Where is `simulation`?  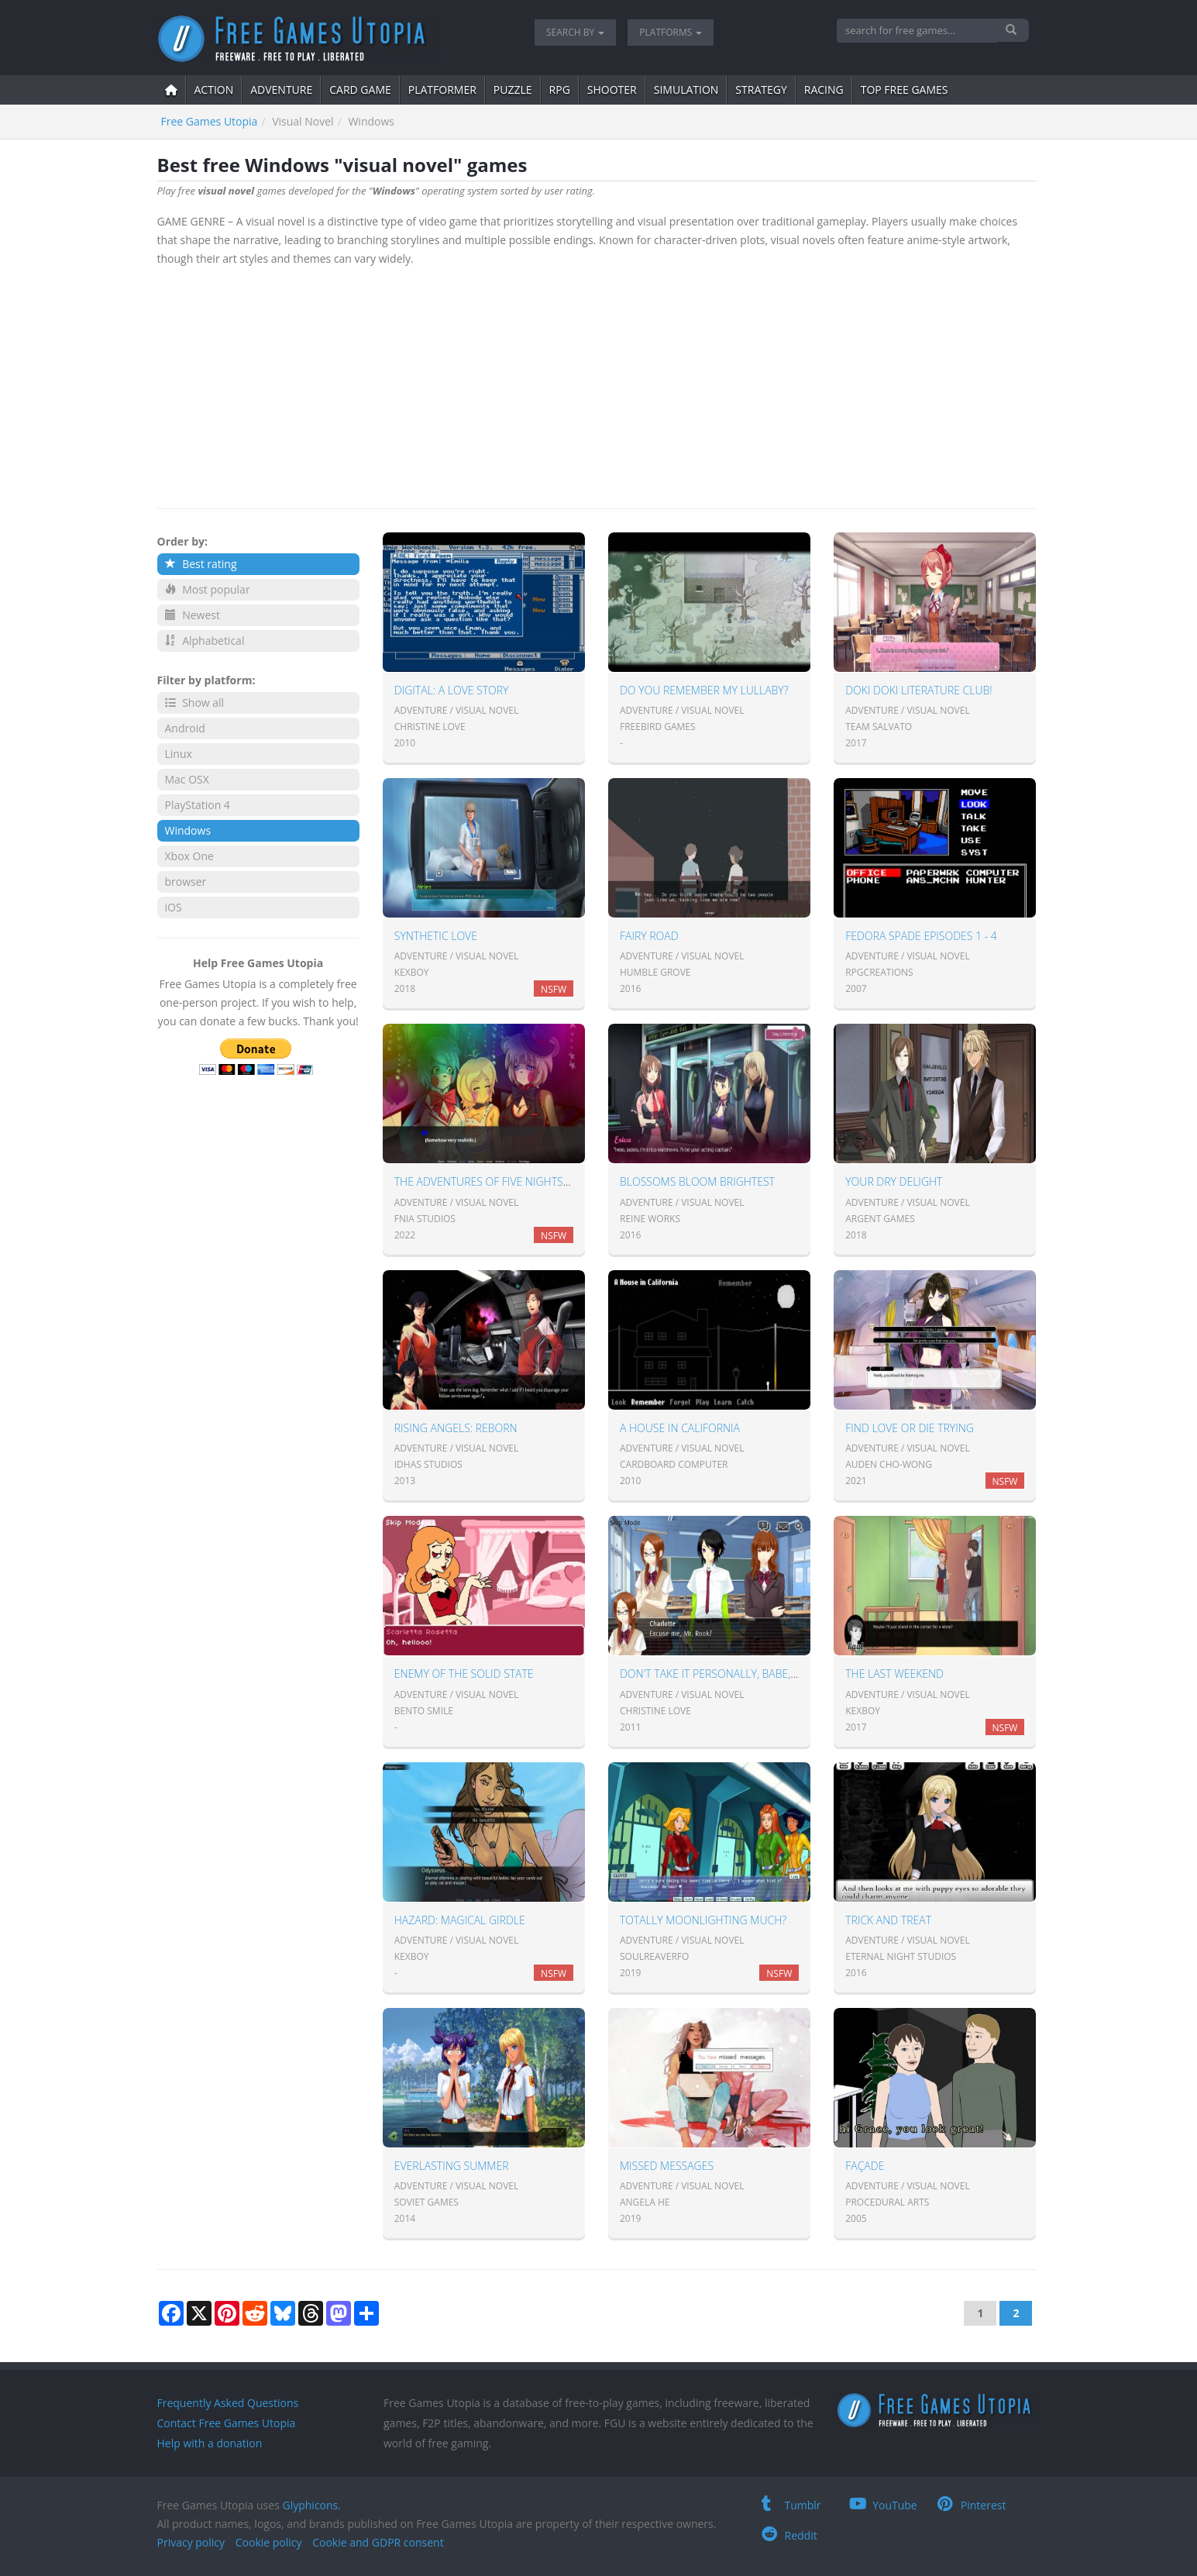
simulation is located at coordinates (686, 89).